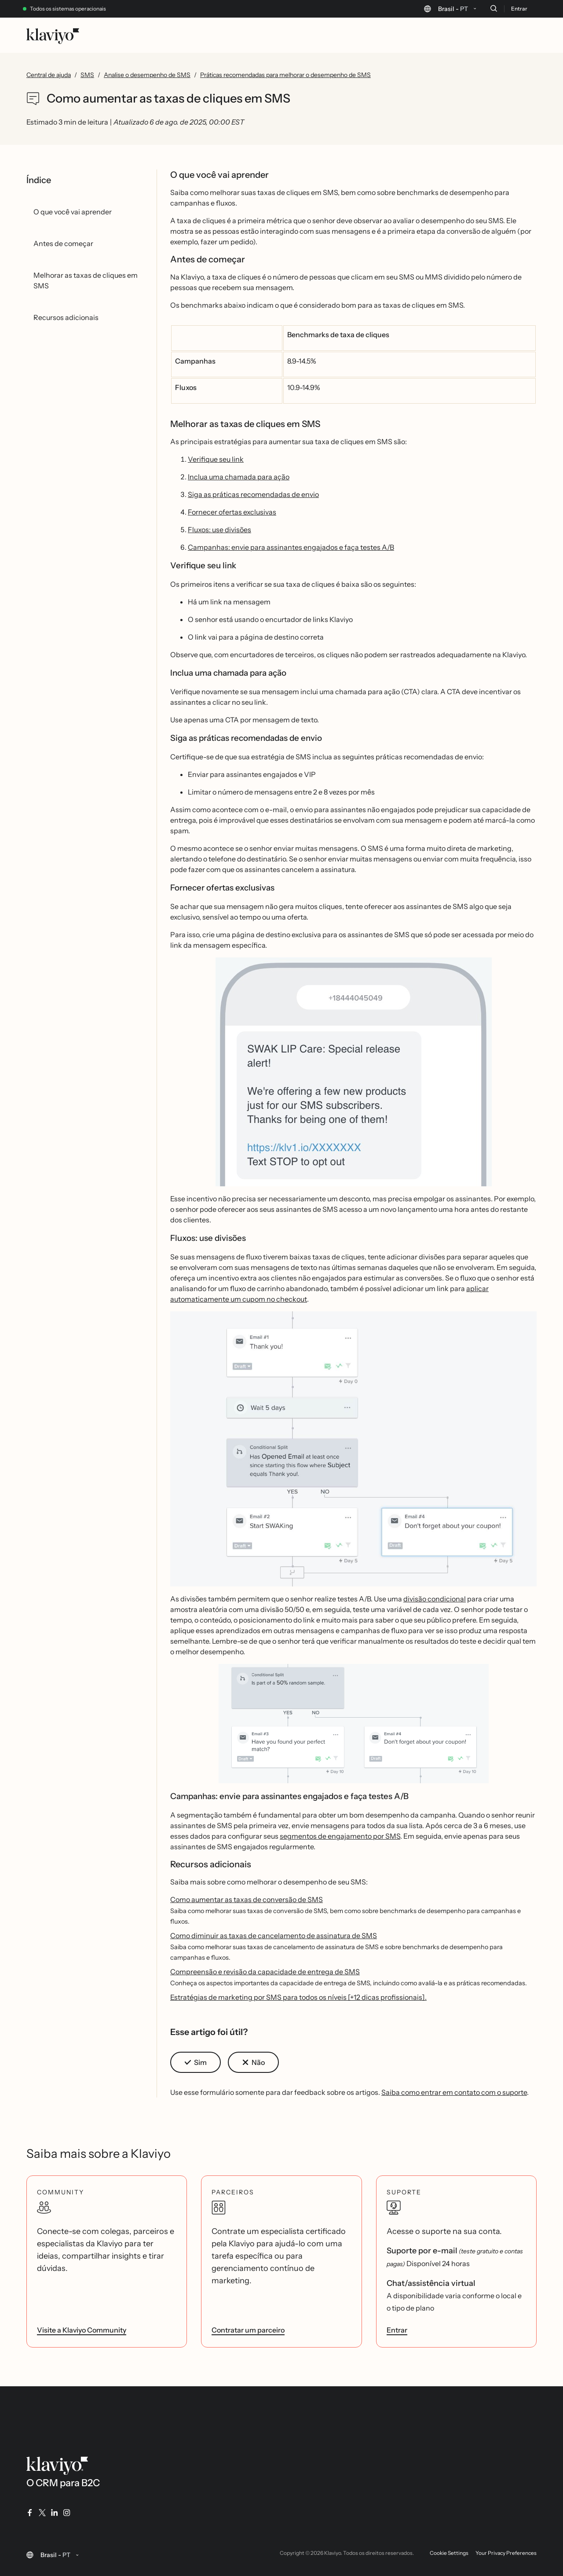  What do you see at coordinates (232, 512) in the screenshot?
I see `Fornecer ofertas exclusivas` at bounding box center [232, 512].